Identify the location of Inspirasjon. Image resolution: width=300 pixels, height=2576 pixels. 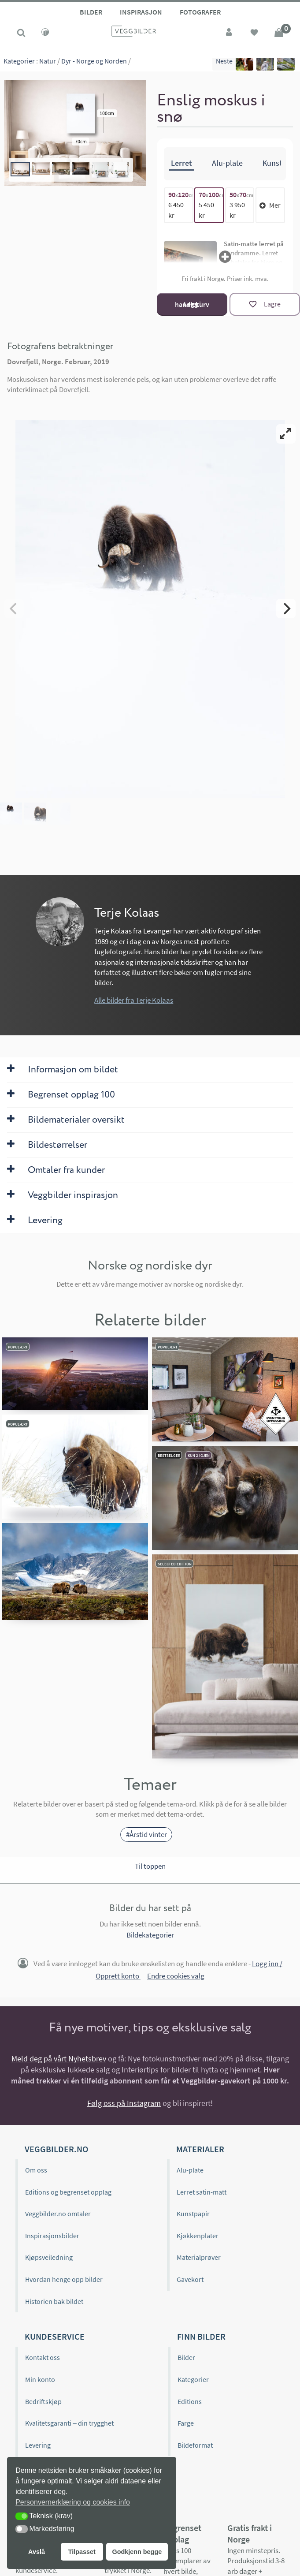
(141, 11).